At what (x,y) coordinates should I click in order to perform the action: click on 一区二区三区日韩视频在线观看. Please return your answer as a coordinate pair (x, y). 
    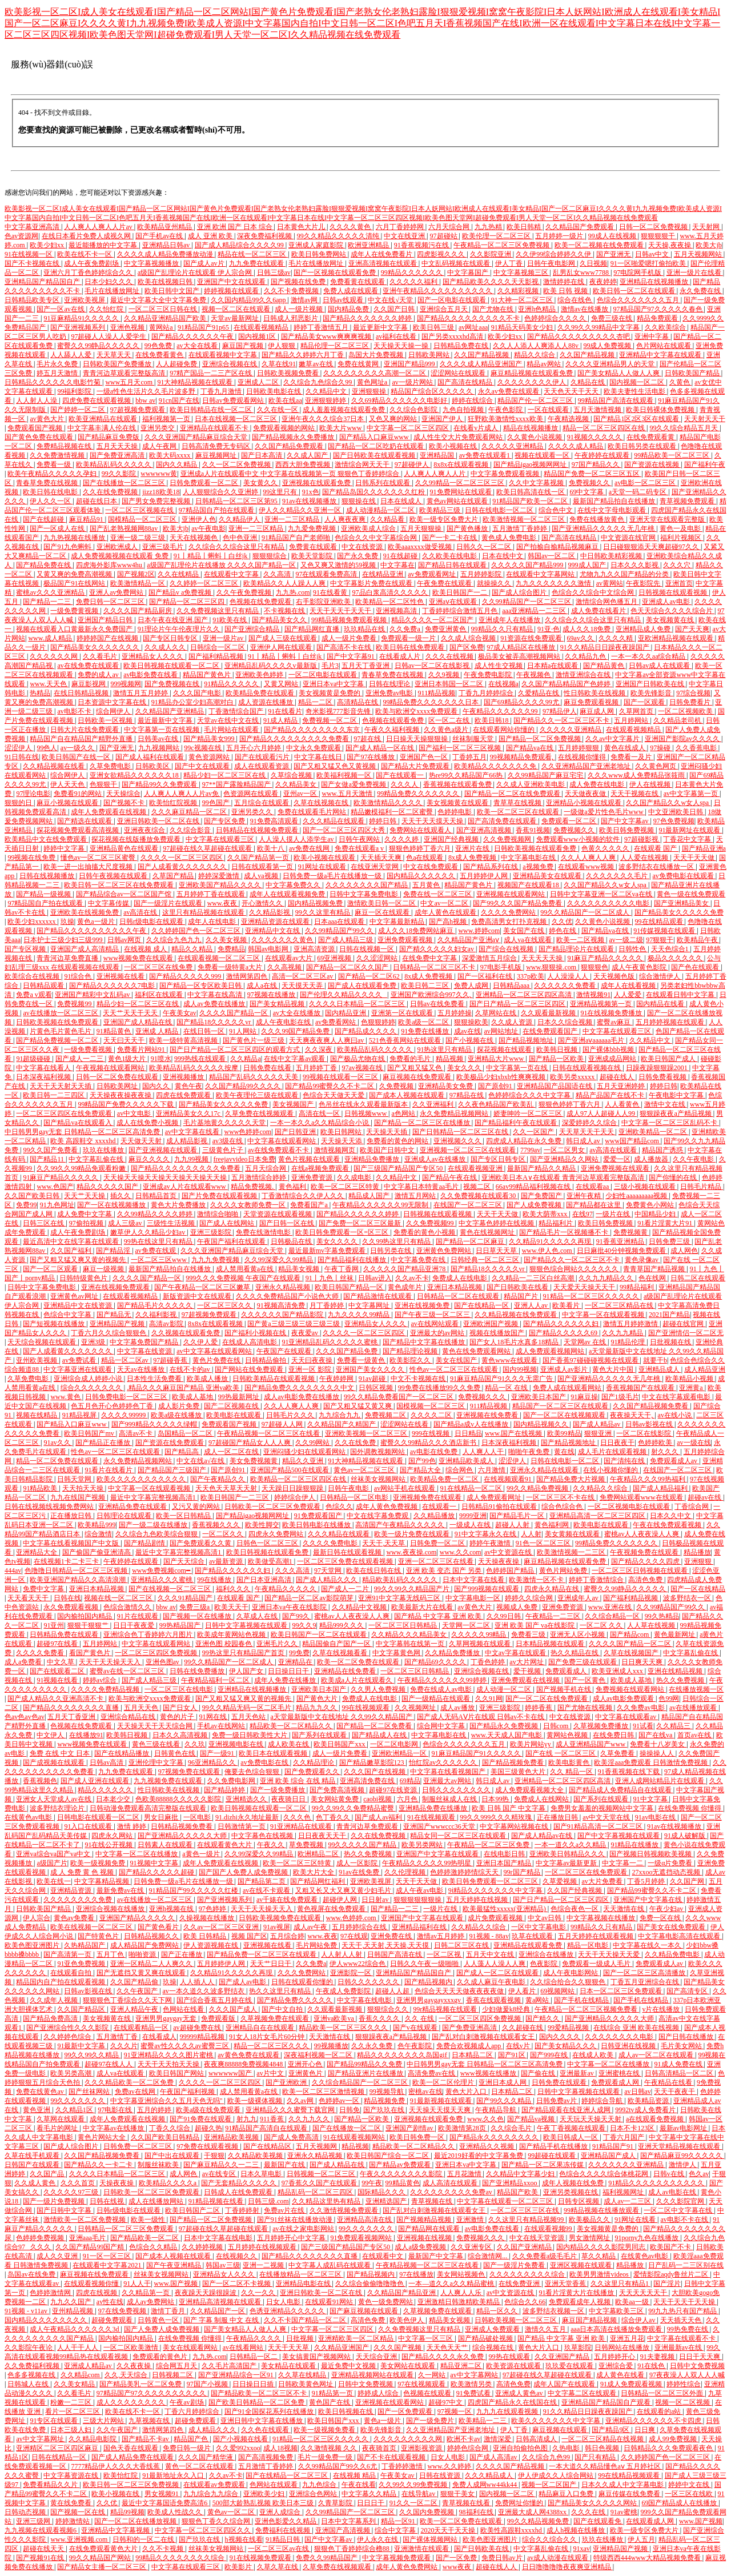
    Looking at the image, I should click on (640, 1571).